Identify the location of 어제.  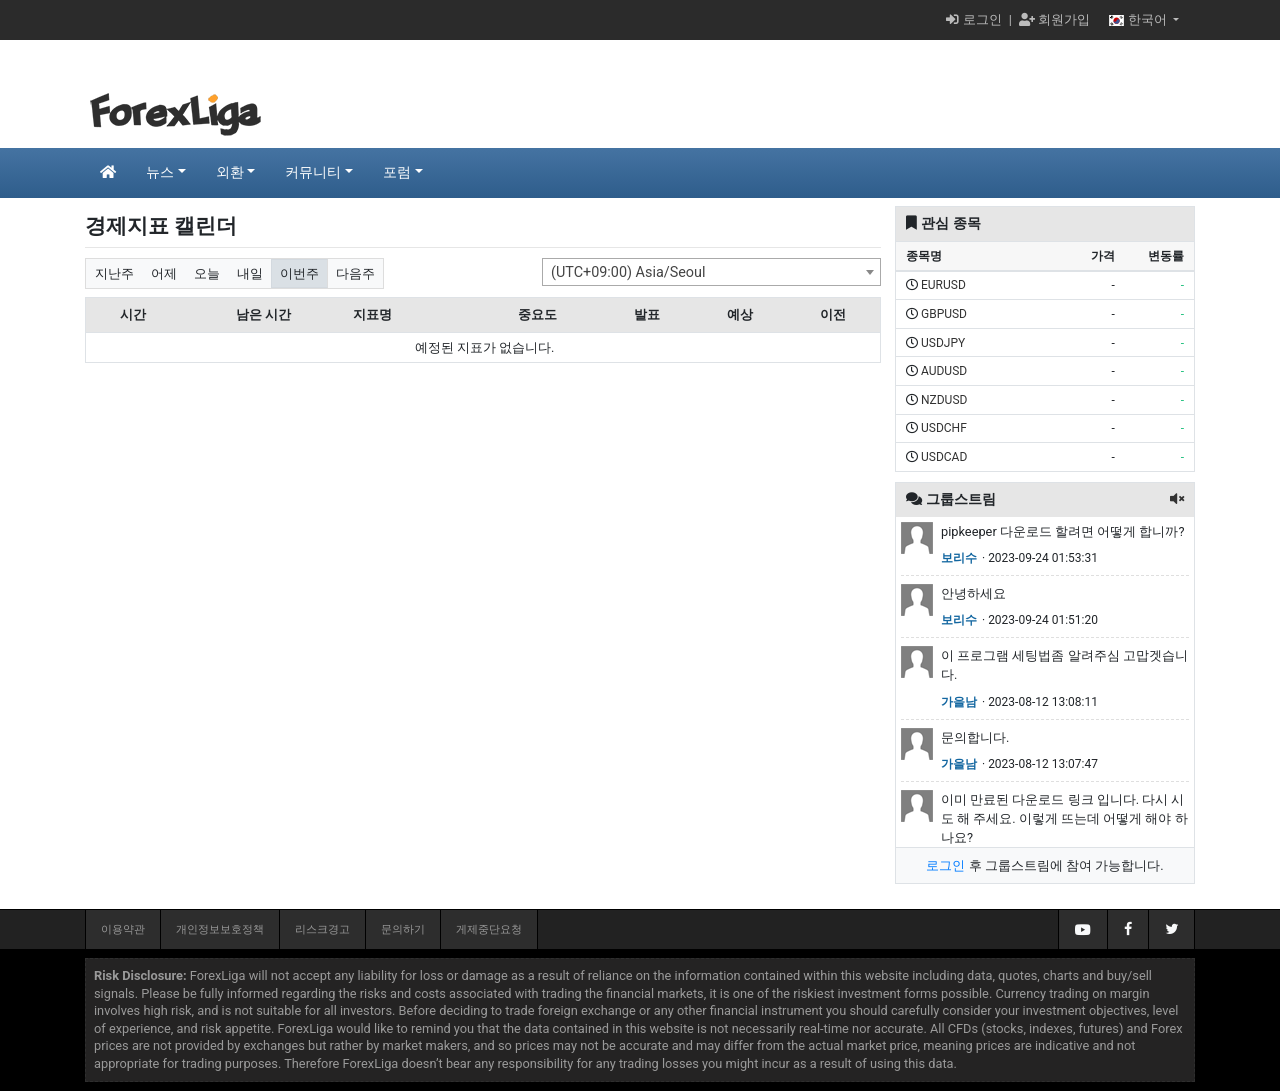
(164, 273).